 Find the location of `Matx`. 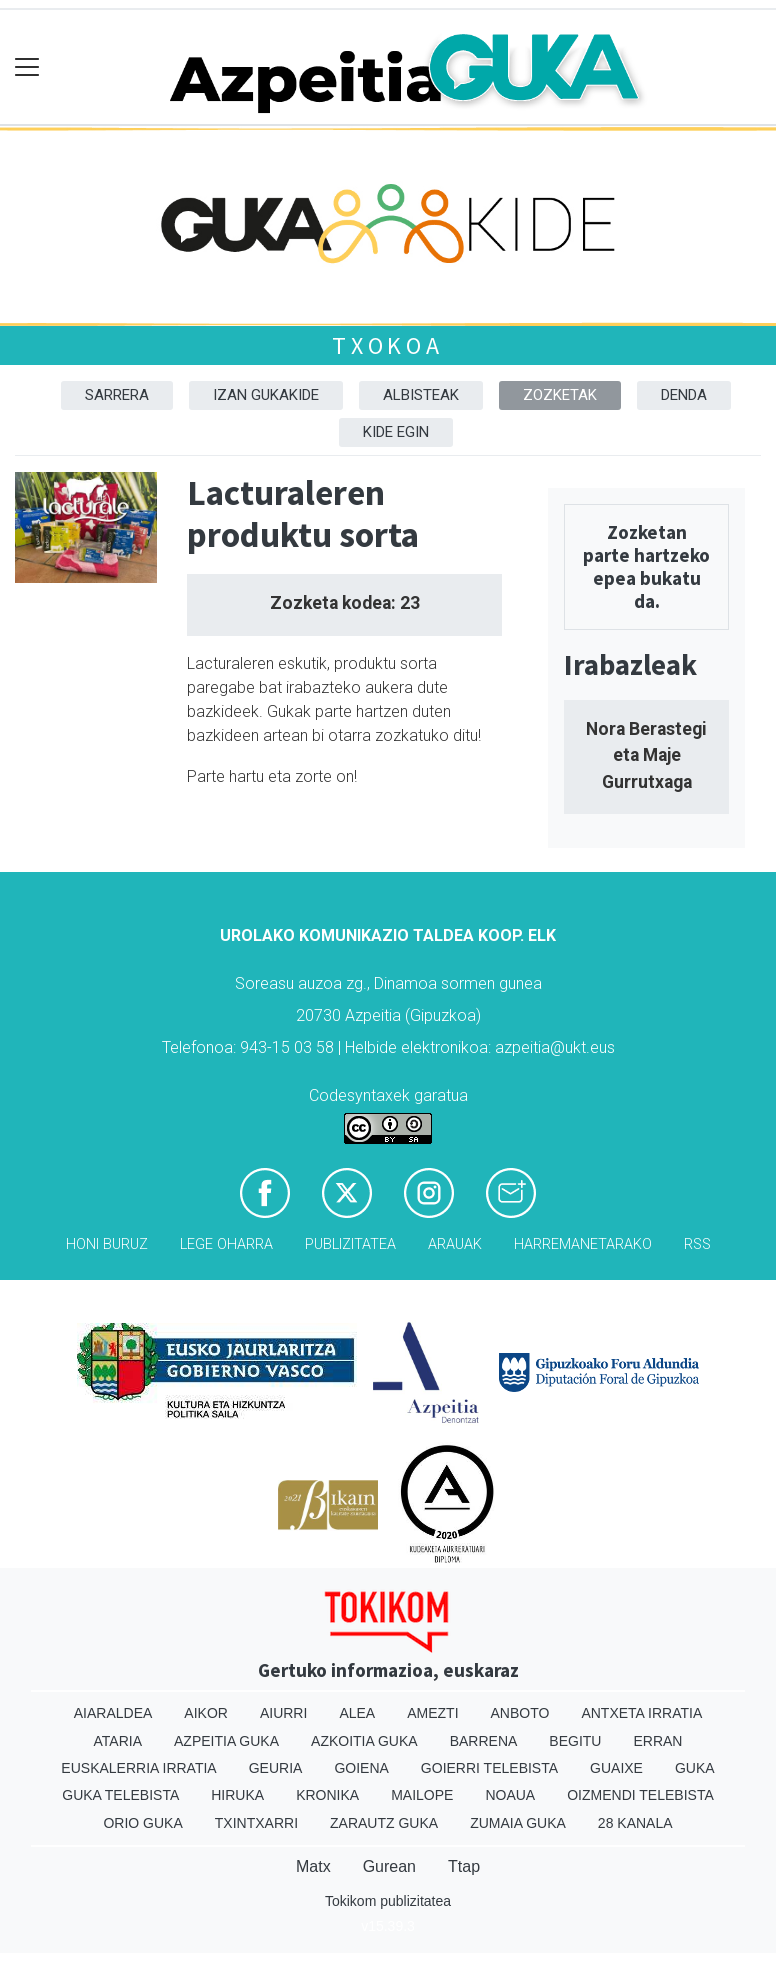

Matx is located at coordinates (313, 1866).